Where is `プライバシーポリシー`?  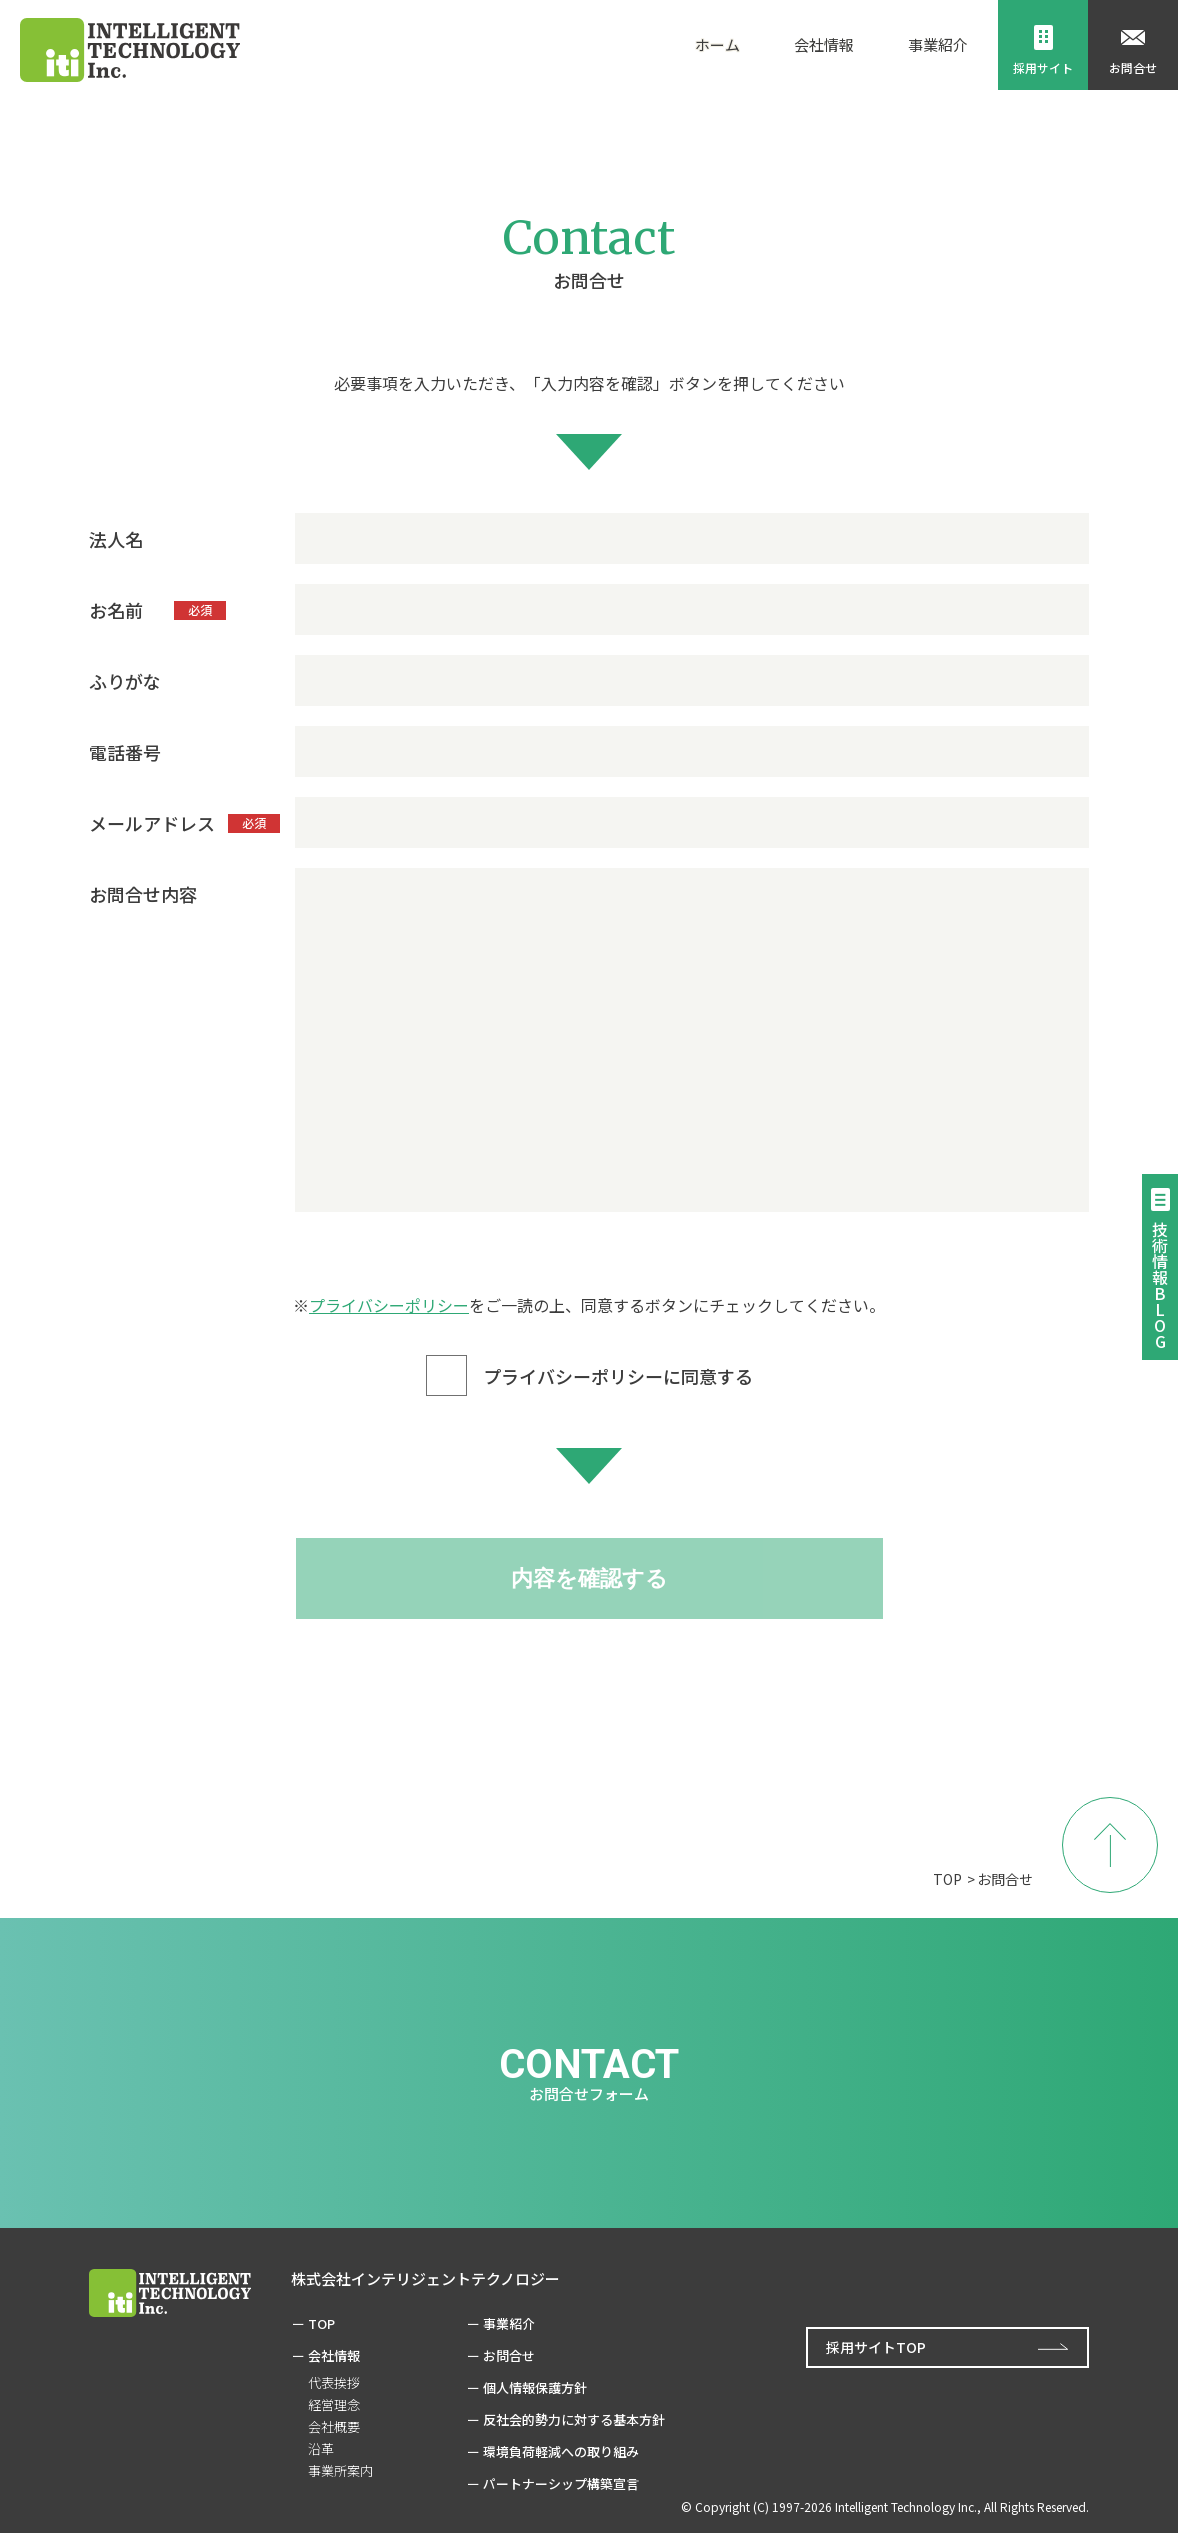
プライバシーポリシー is located at coordinates (389, 1305).